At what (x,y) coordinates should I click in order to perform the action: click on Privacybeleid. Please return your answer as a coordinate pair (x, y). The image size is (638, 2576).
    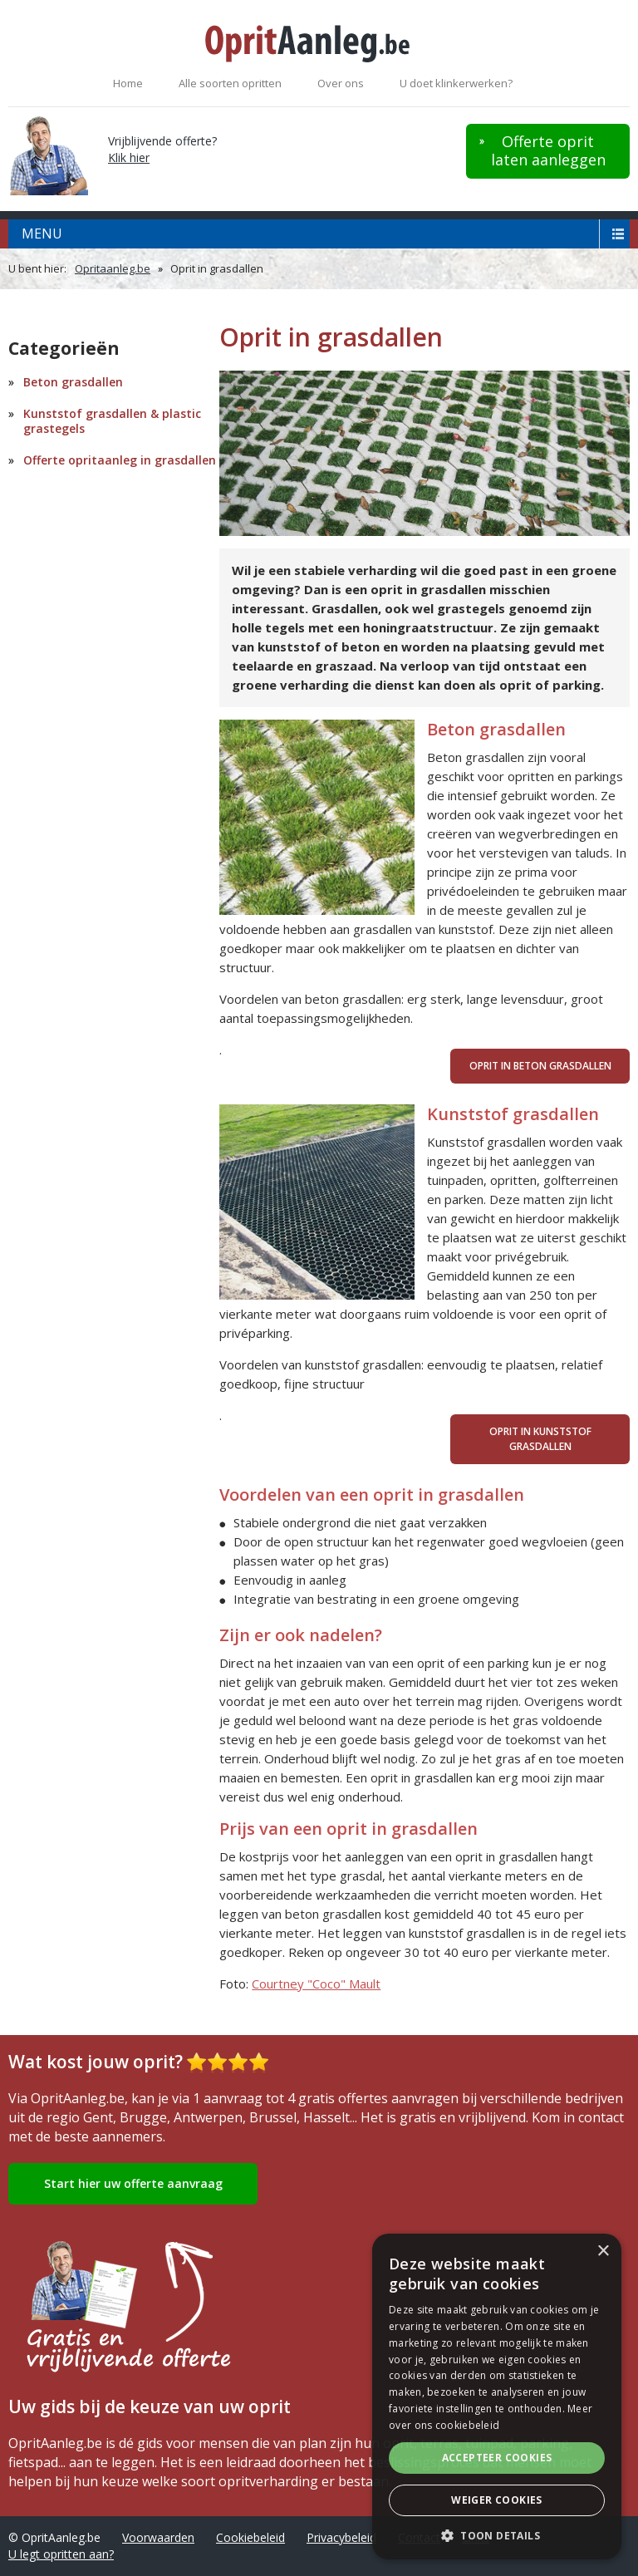
    Looking at the image, I should click on (341, 2537).